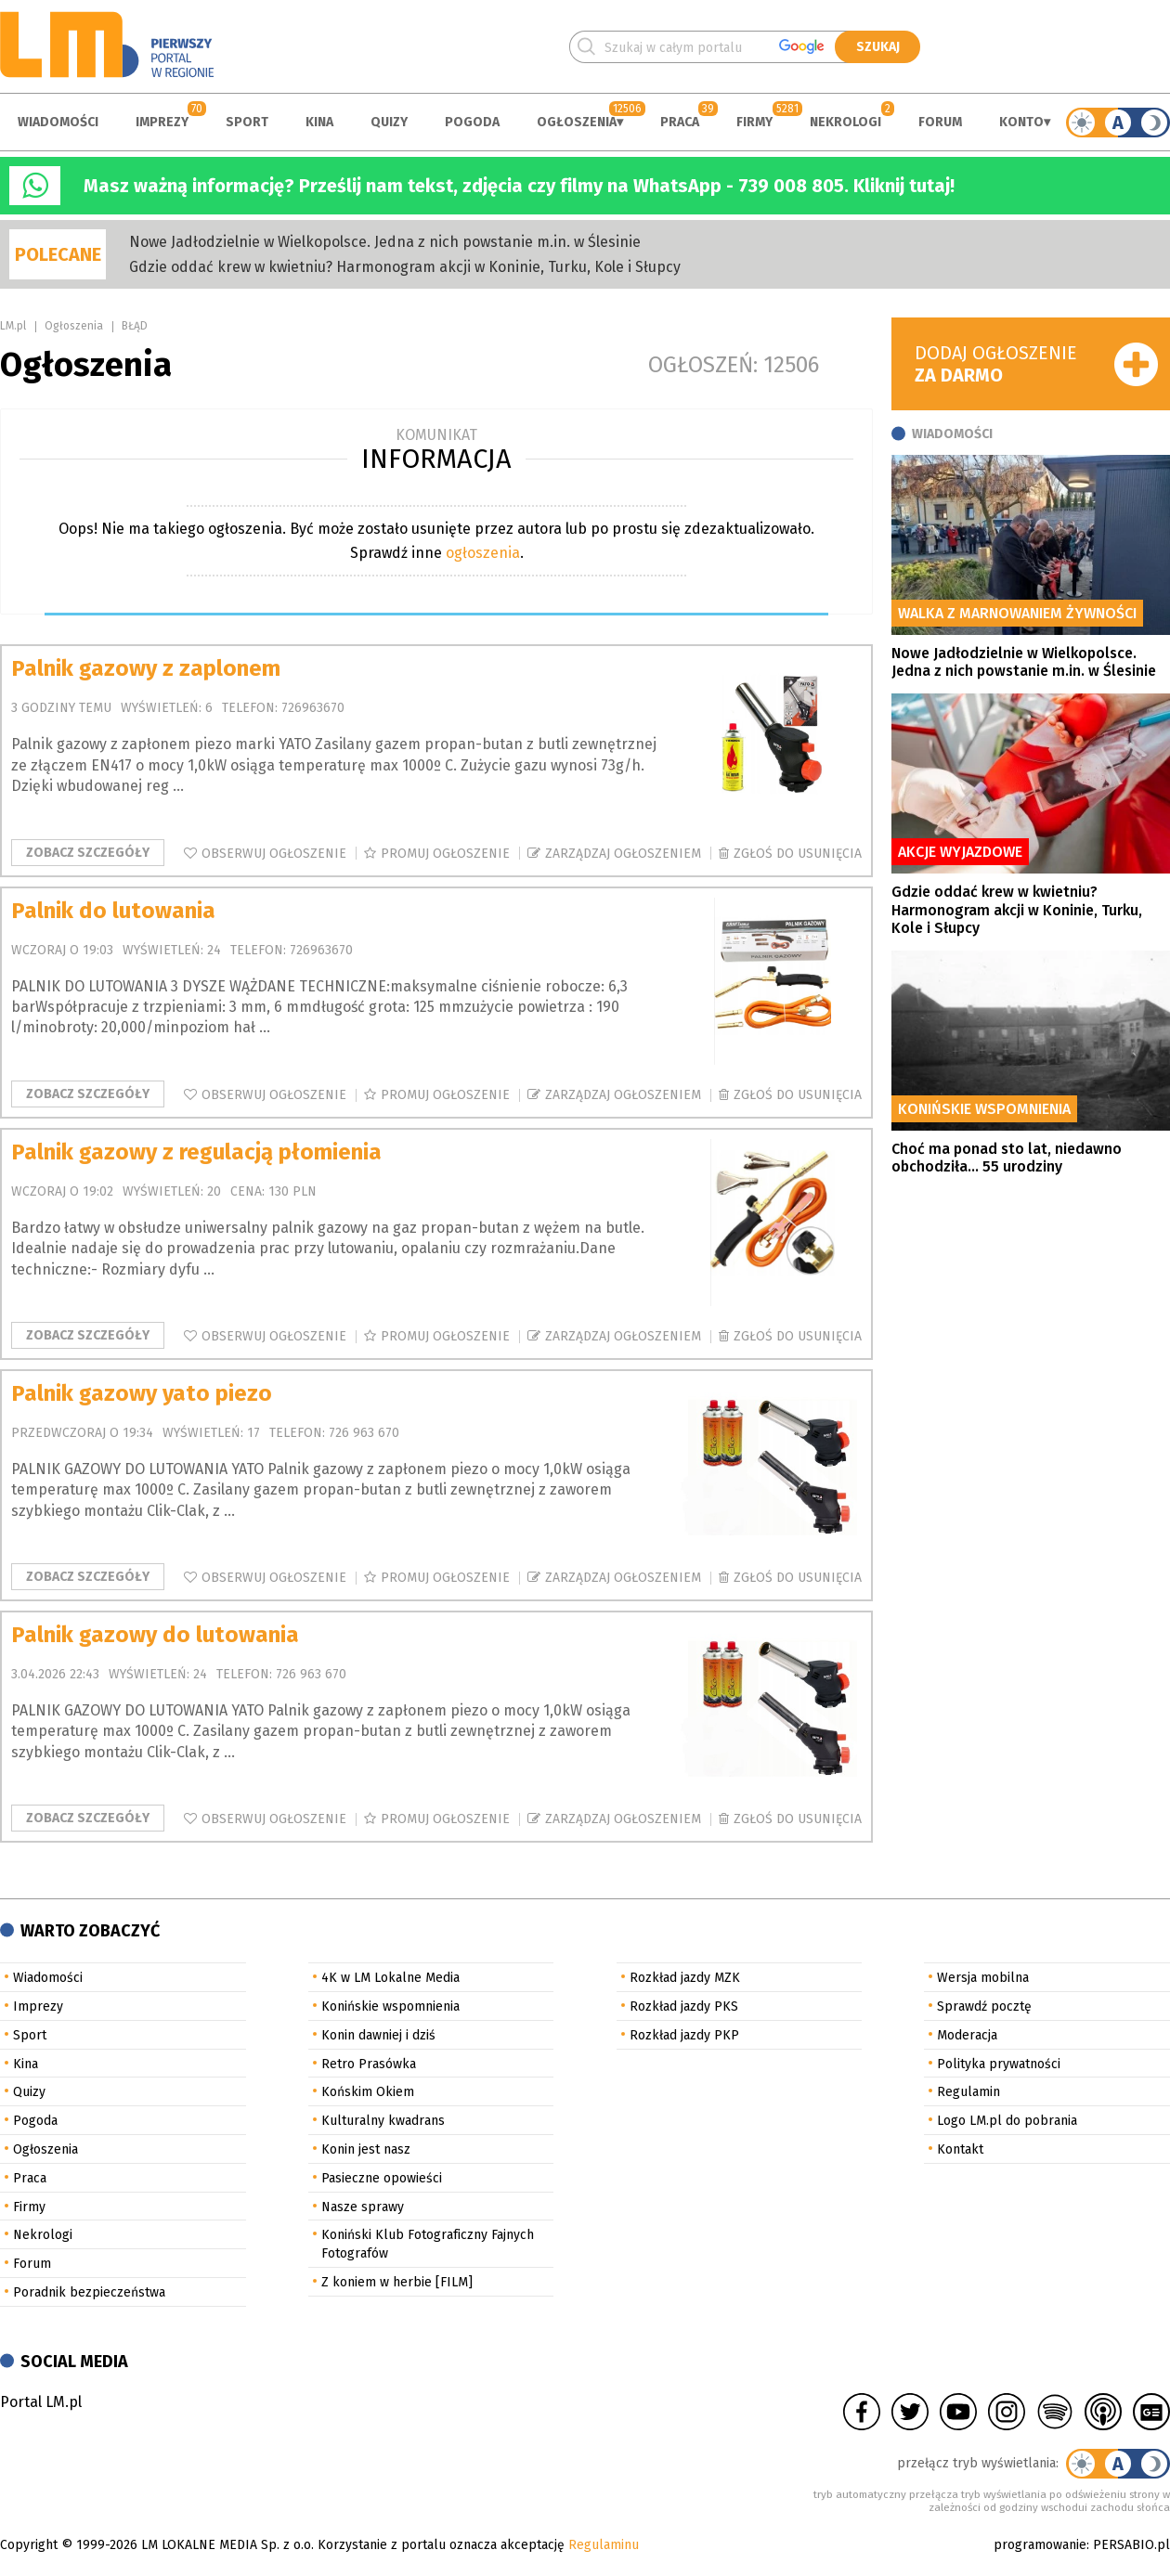 The height and width of the screenshot is (2576, 1170). Describe the element at coordinates (405, 267) in the screenshot. I see `Gdzie oddać krew w kwietniu? Harmonogram akcji w Koninie, Turku, Kole i Słupcy` at that location.